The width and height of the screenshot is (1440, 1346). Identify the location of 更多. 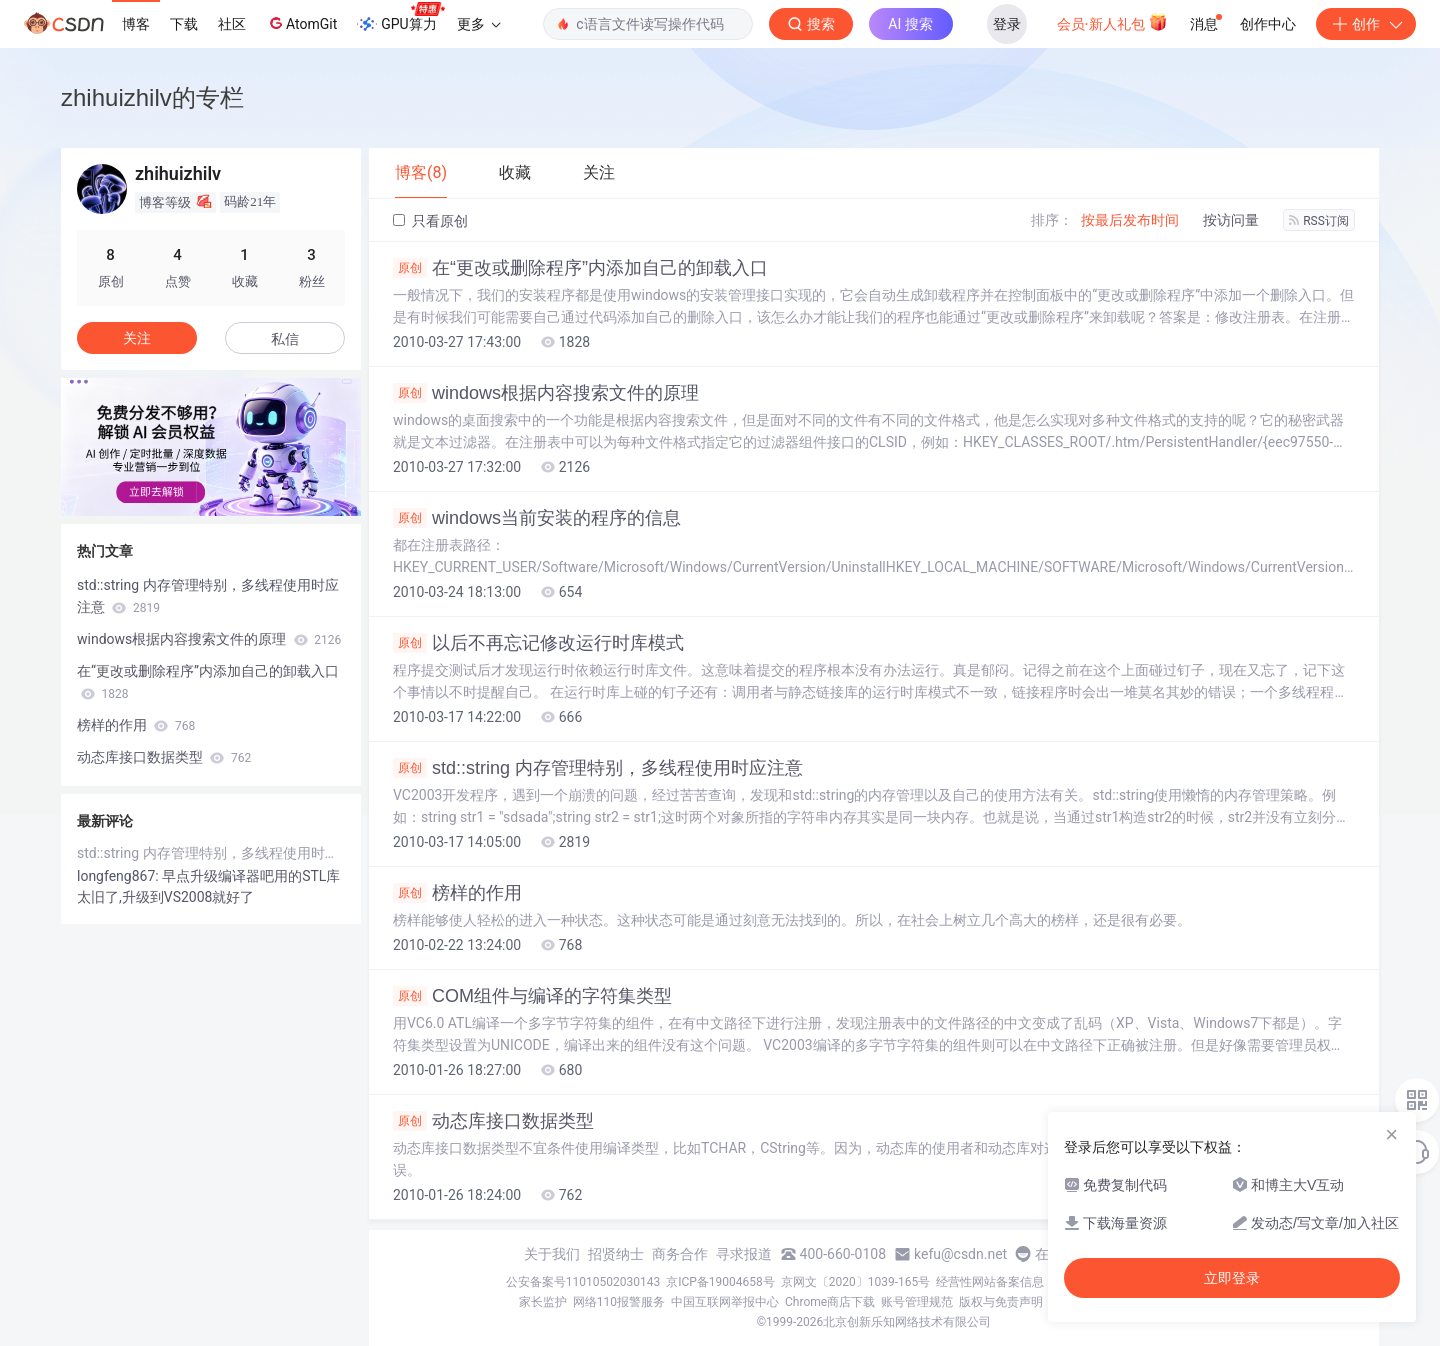
(479, 24).